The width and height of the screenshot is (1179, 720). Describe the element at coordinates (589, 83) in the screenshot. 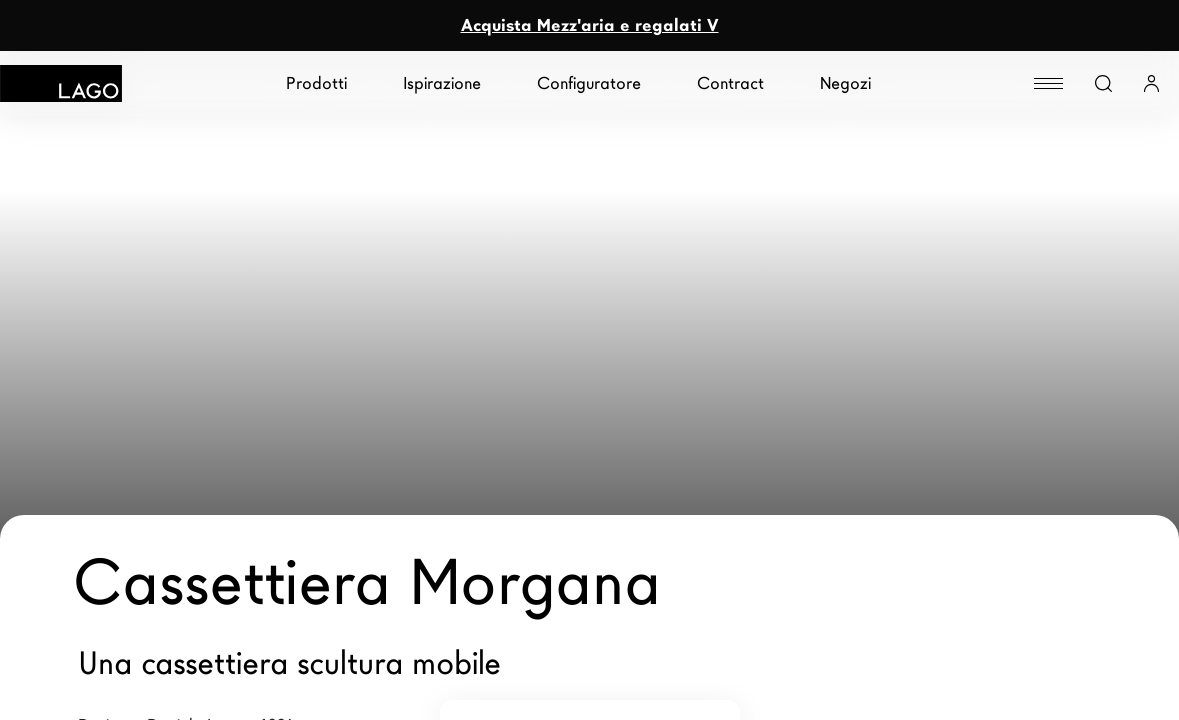

I see `Configuratore` at that location.